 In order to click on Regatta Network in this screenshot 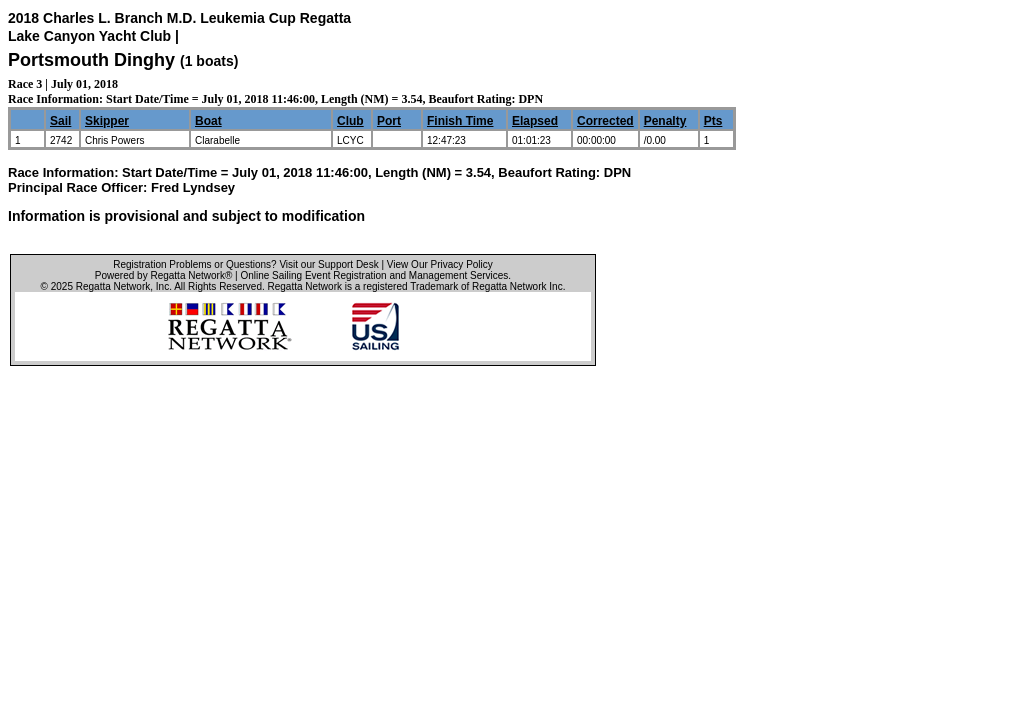, I will do `click(113, 286)`.